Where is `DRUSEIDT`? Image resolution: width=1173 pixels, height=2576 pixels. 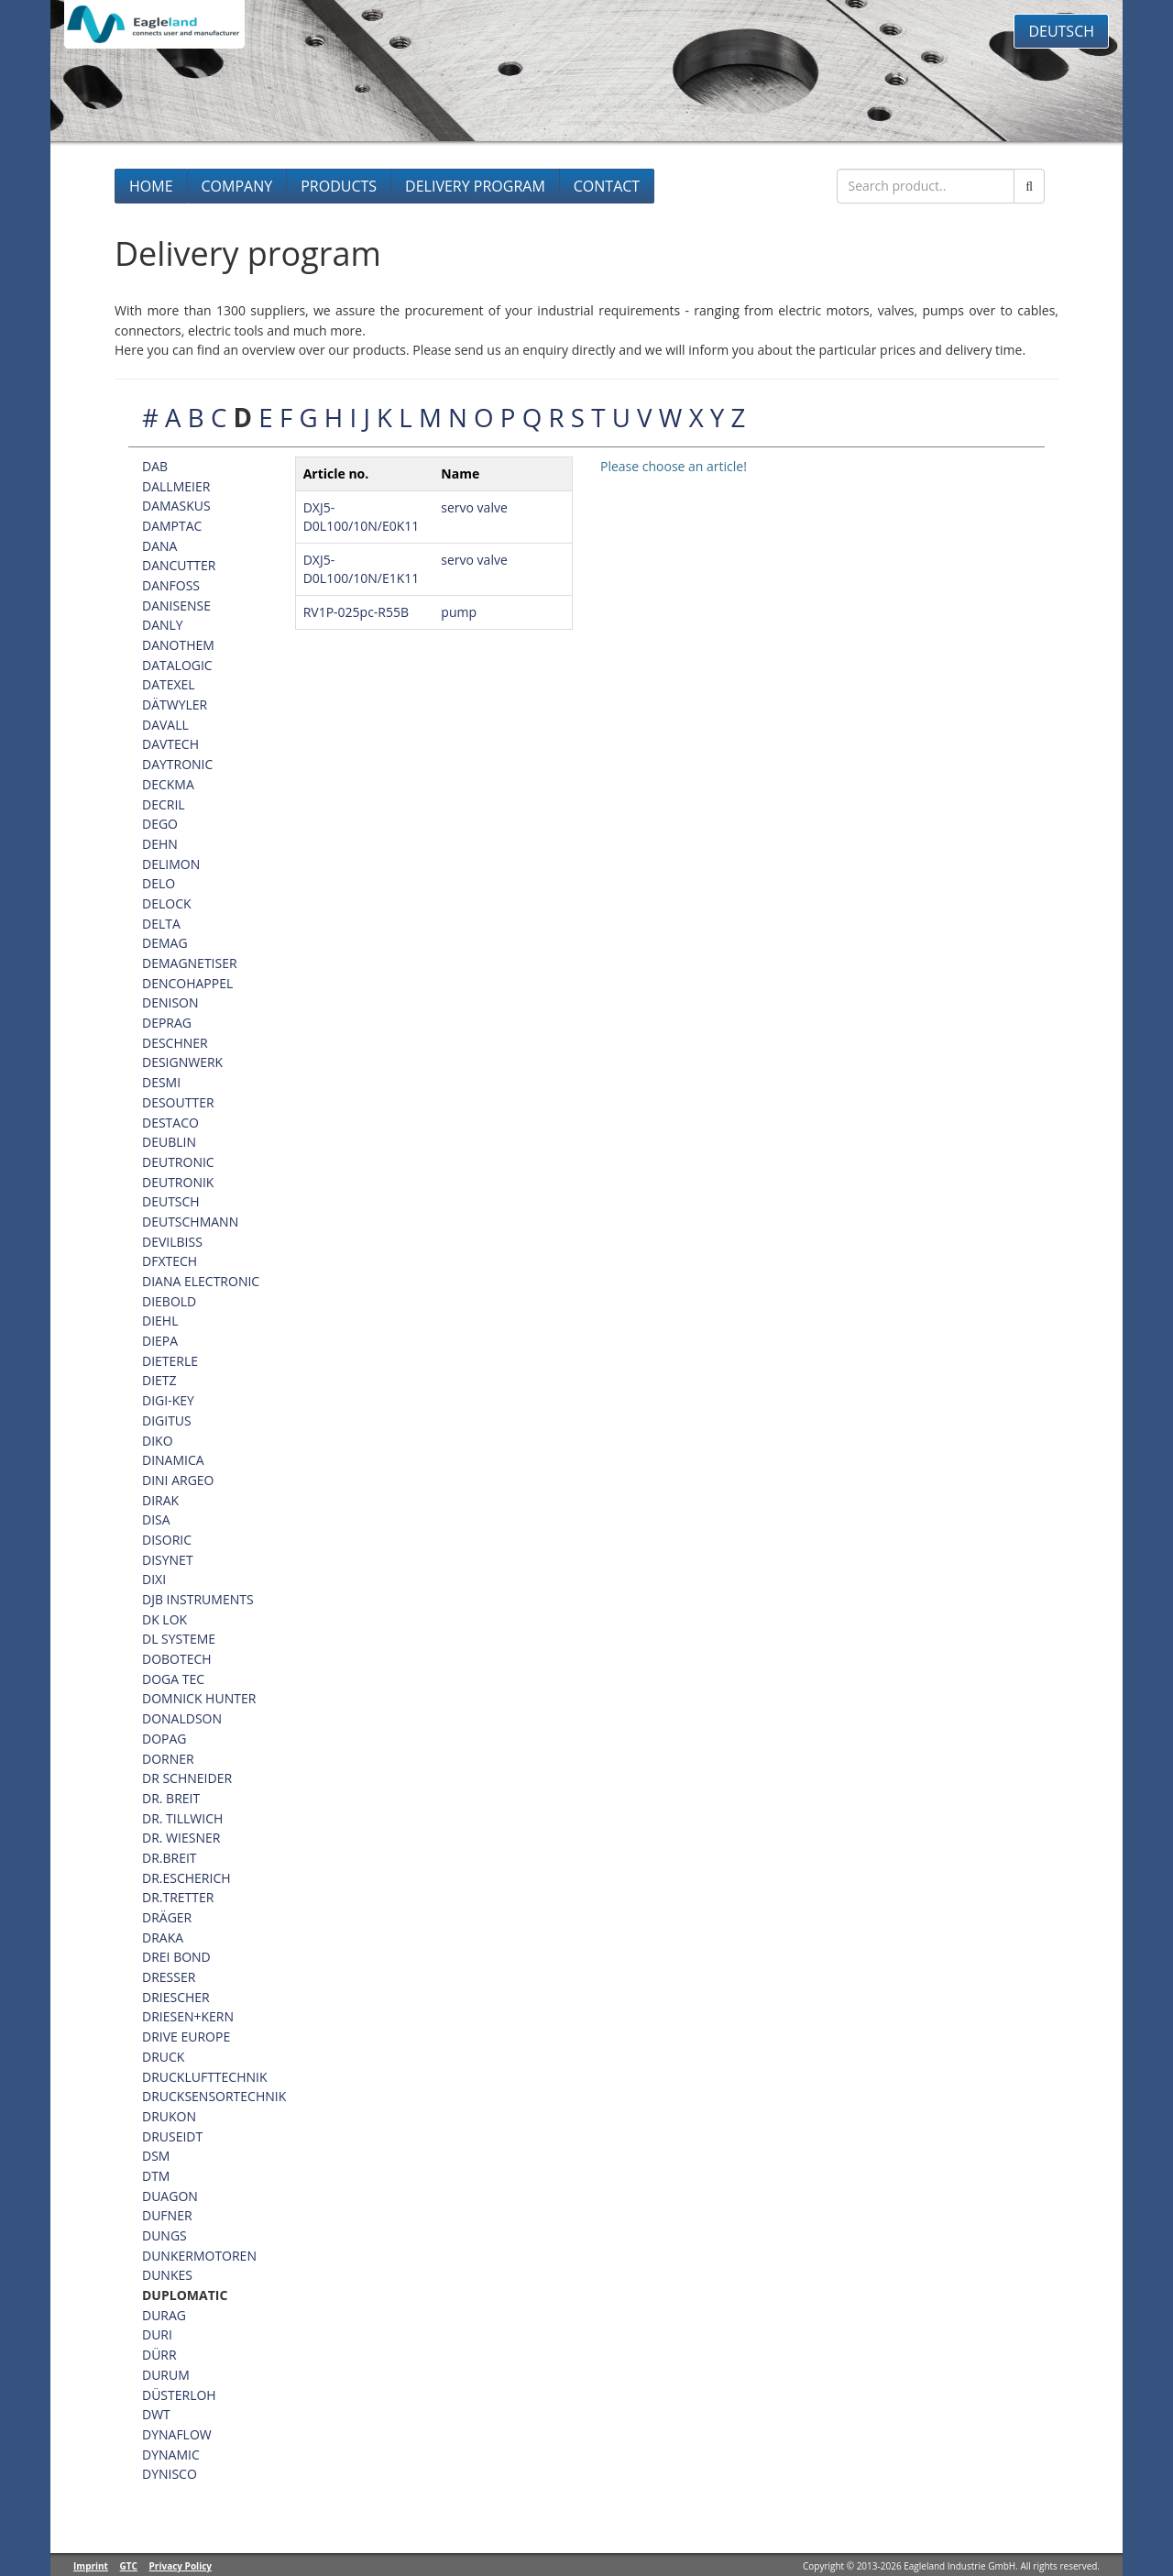
DRUSEIDT is located at coordinates (172, 2136).